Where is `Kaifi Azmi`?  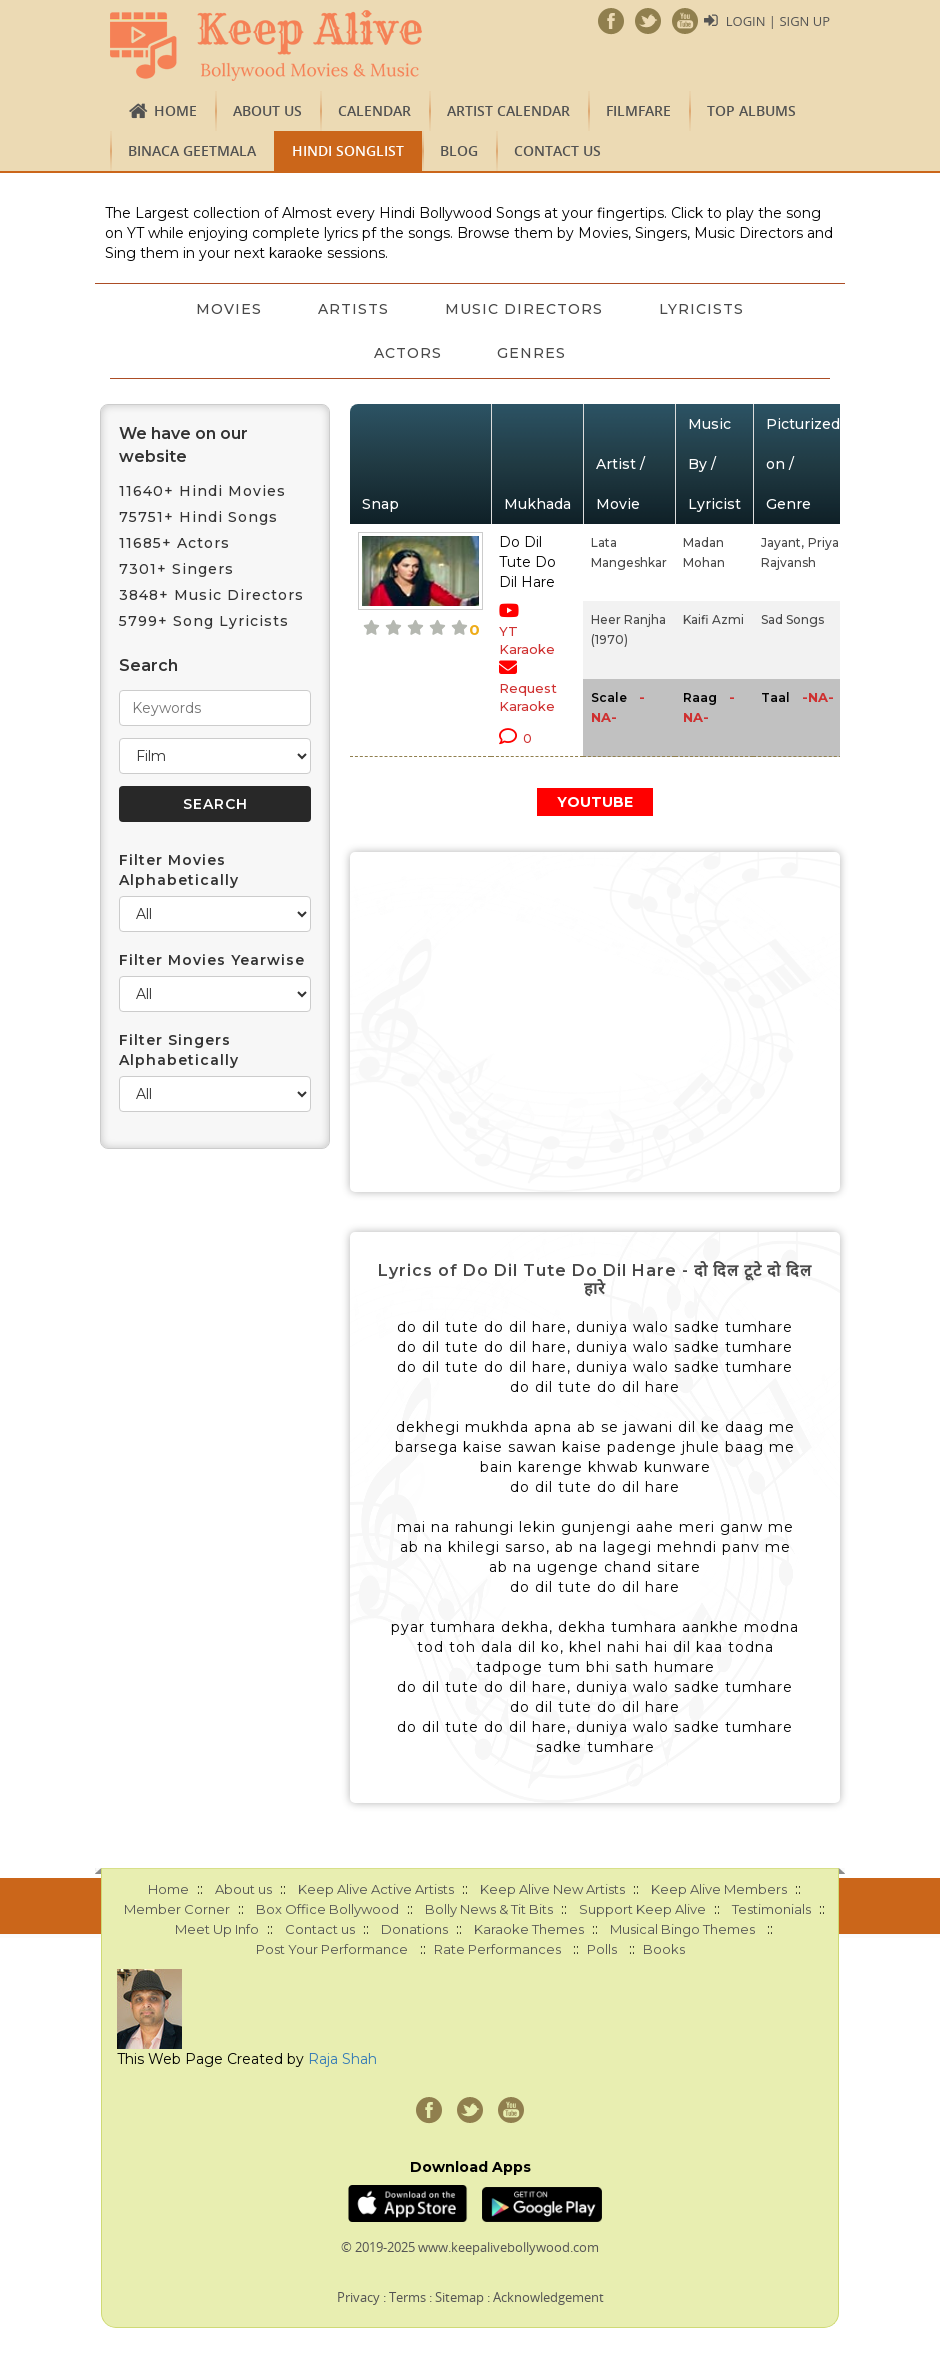 Kaifi Azmi is located at coordinates (713, 619).